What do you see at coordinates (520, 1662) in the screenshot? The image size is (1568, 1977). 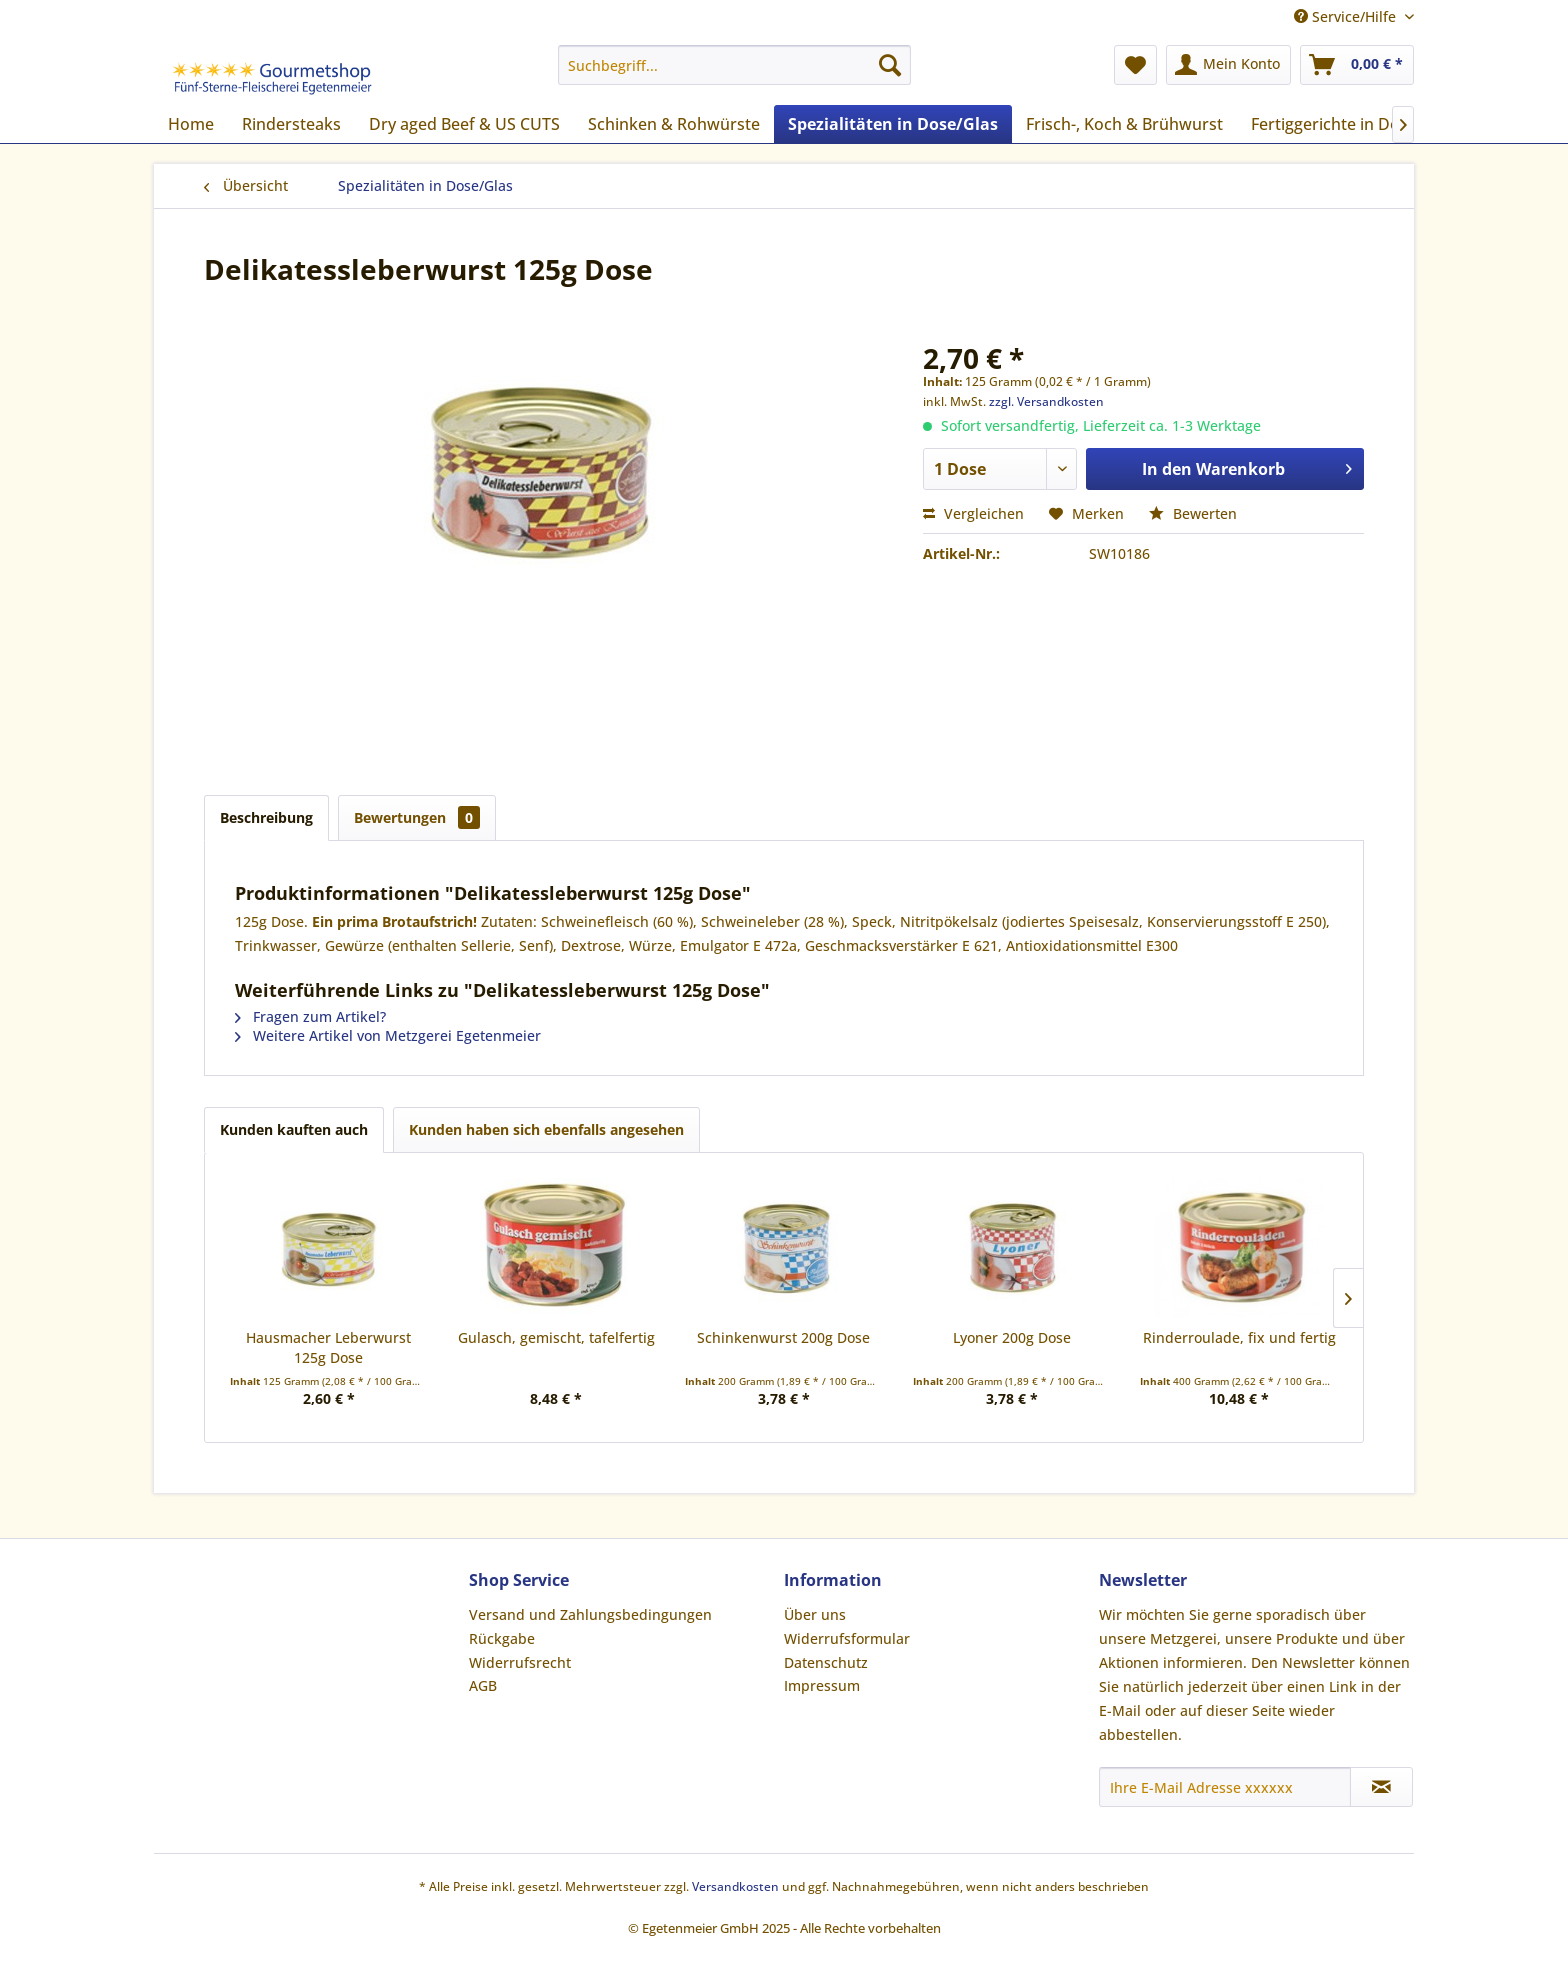 I see `Widerrufsrecht` at bounding box center [520, 1662].